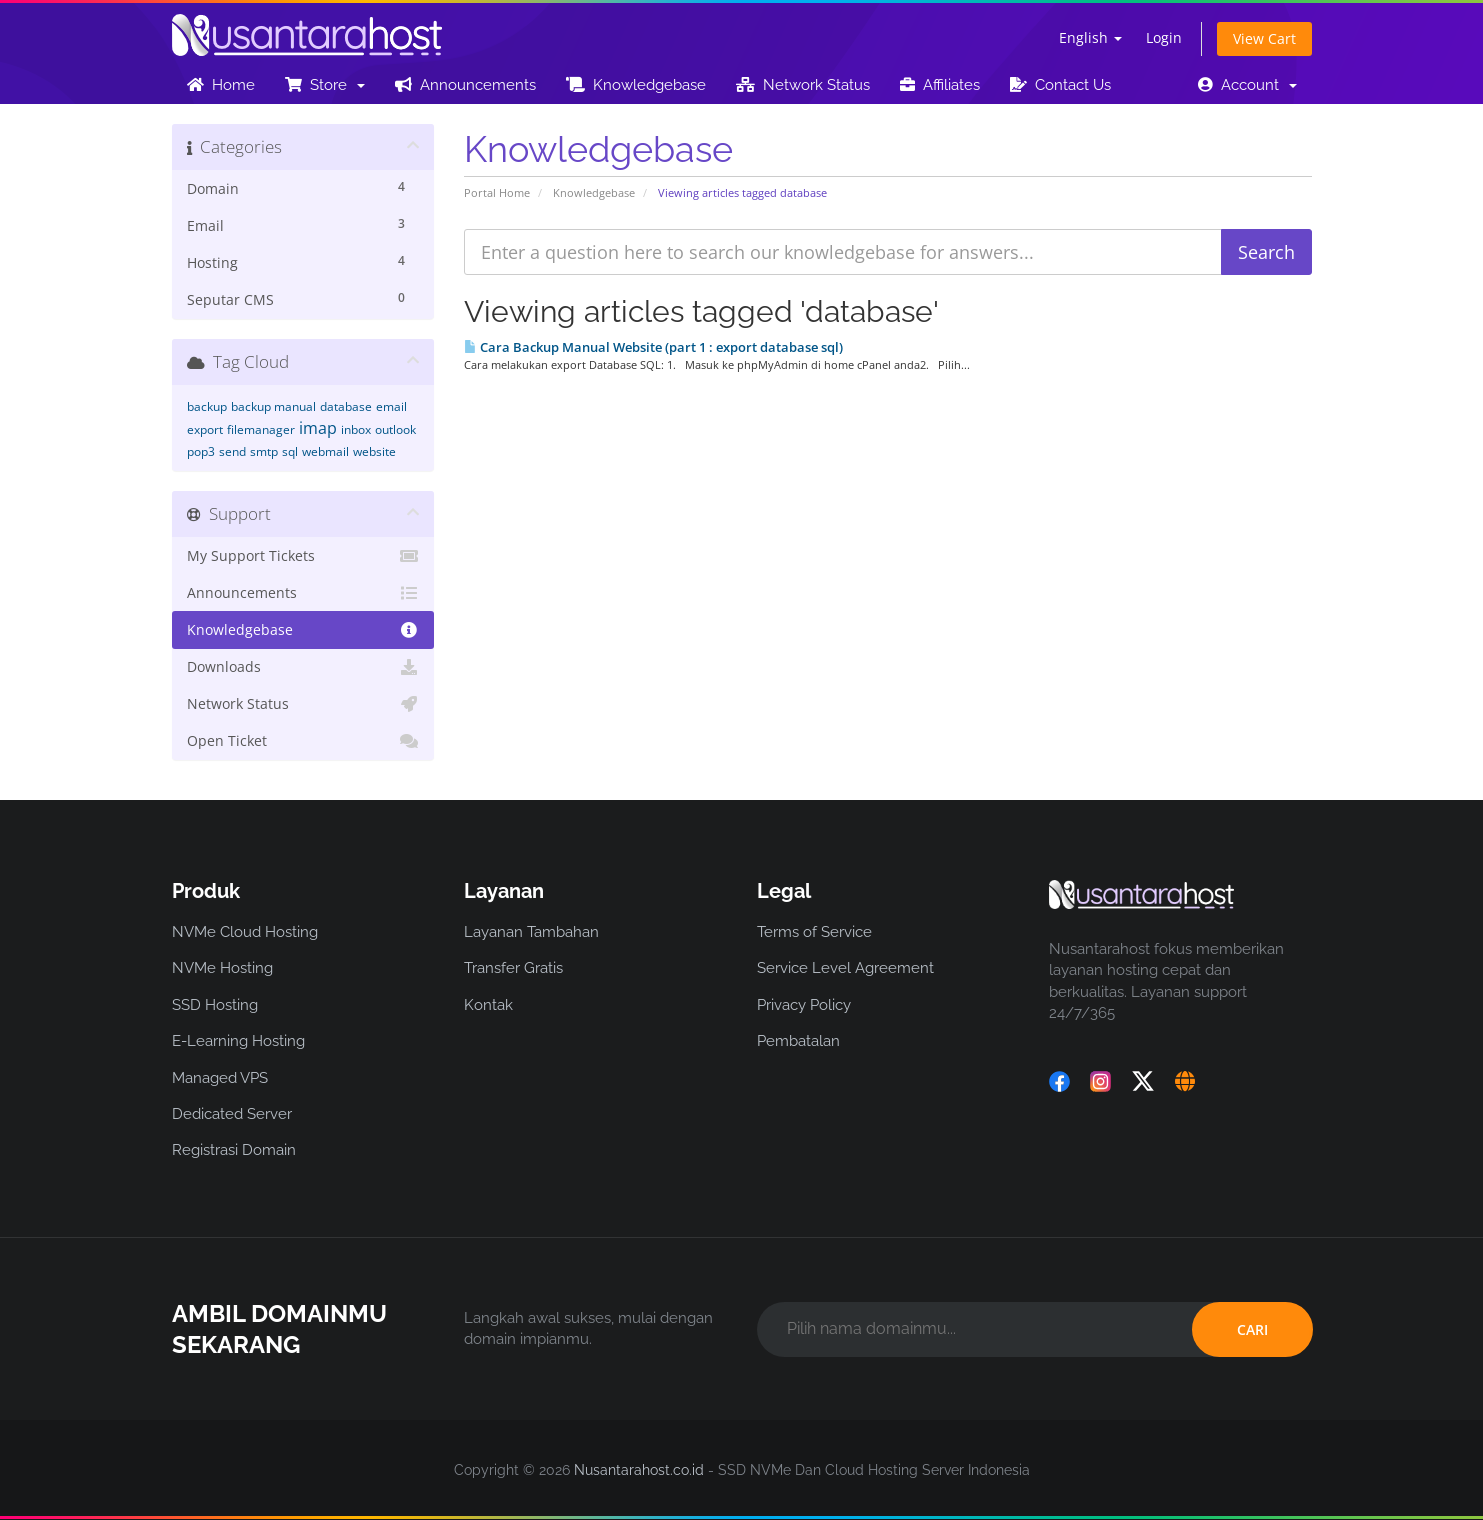  I want to click on website, so click(374, 451).